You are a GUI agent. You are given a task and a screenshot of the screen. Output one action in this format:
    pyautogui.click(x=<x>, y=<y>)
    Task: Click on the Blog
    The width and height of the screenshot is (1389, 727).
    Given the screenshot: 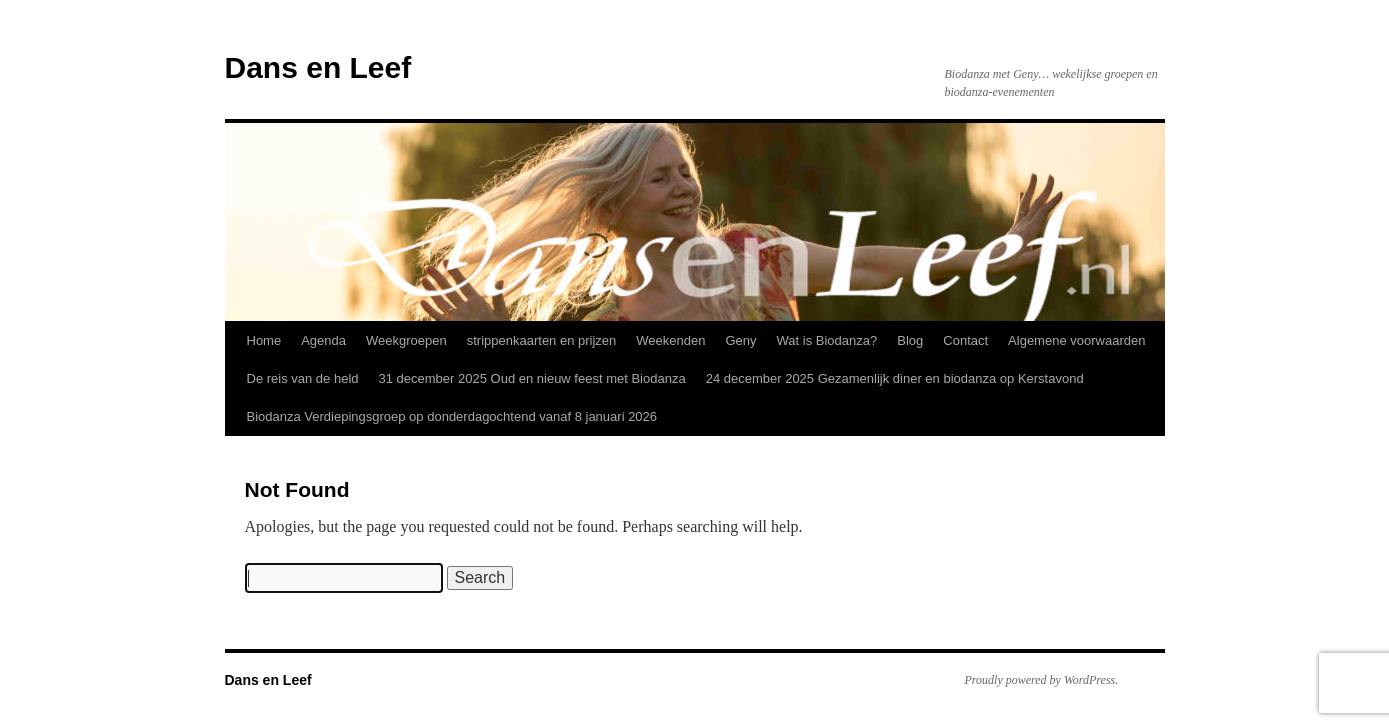 What is the action you would take?
    pyautogui.click(x=910, y=340)
    